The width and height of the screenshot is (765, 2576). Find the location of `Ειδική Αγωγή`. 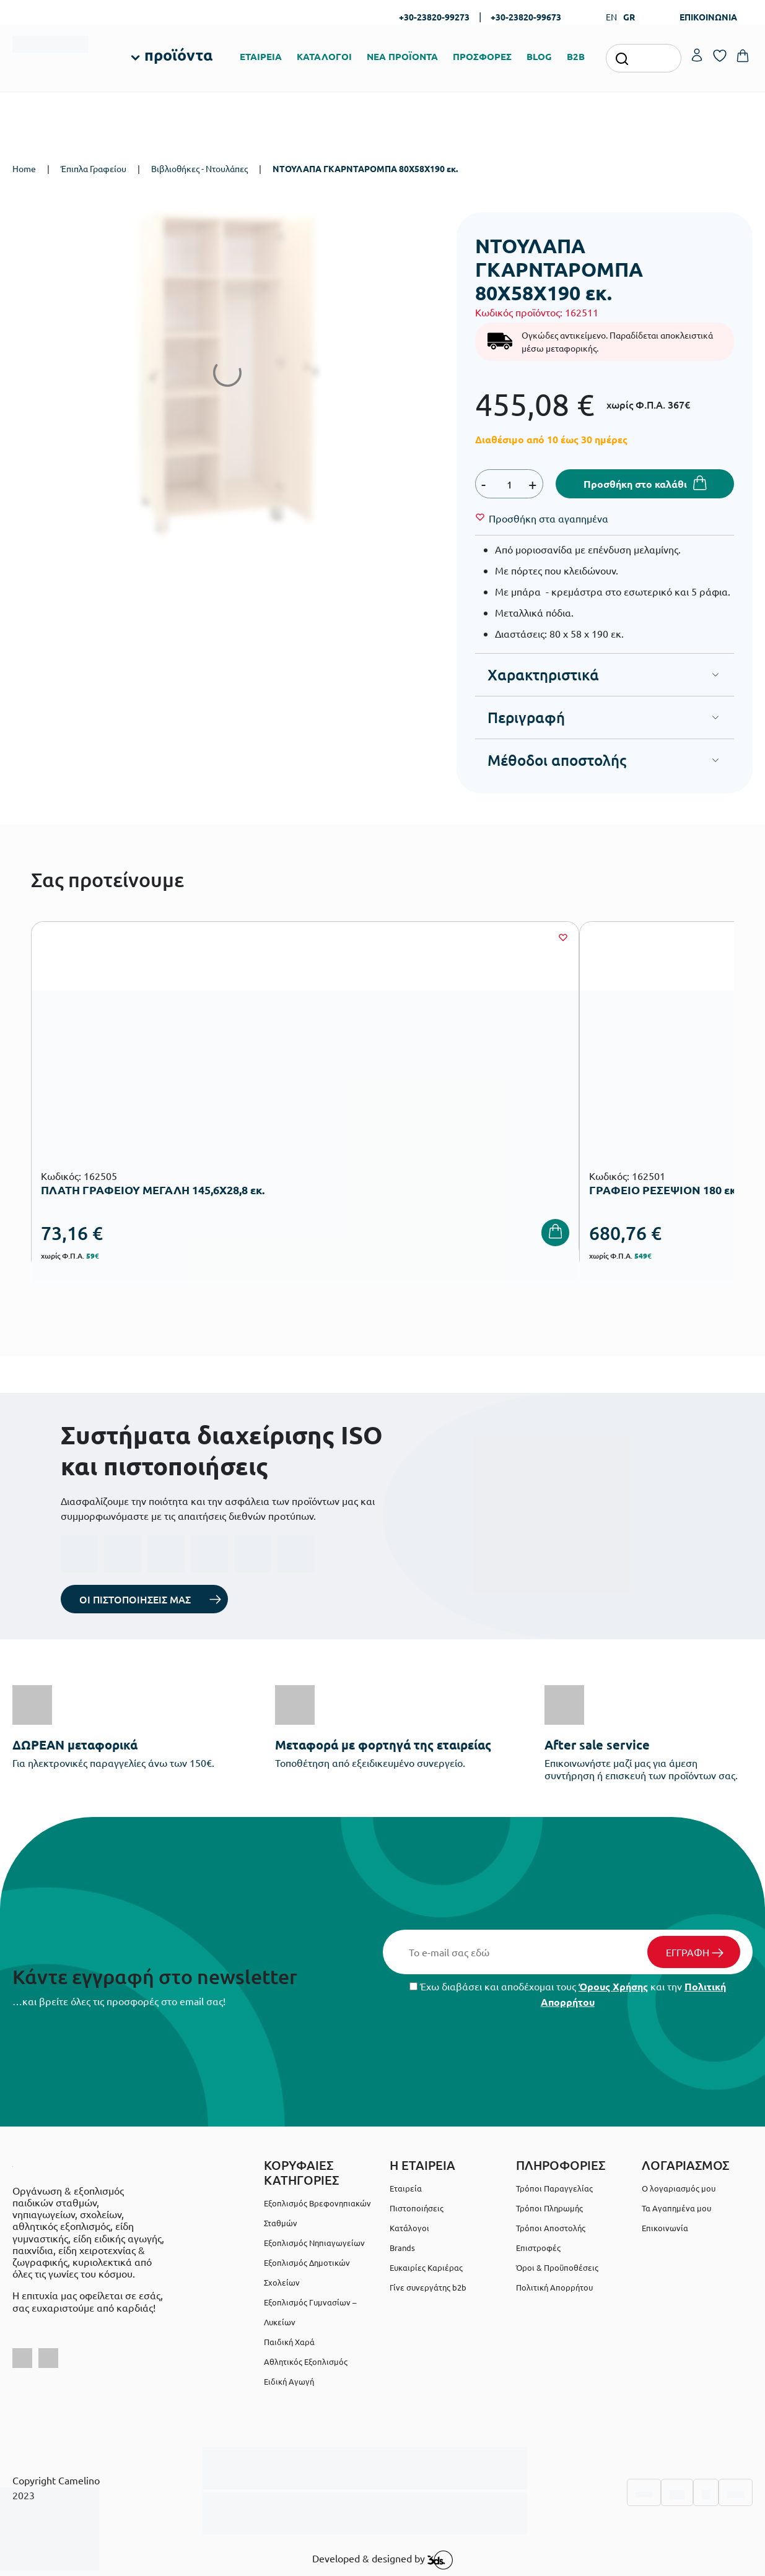

Ειδική Αγωγή is located at coordinates (289, 2381).